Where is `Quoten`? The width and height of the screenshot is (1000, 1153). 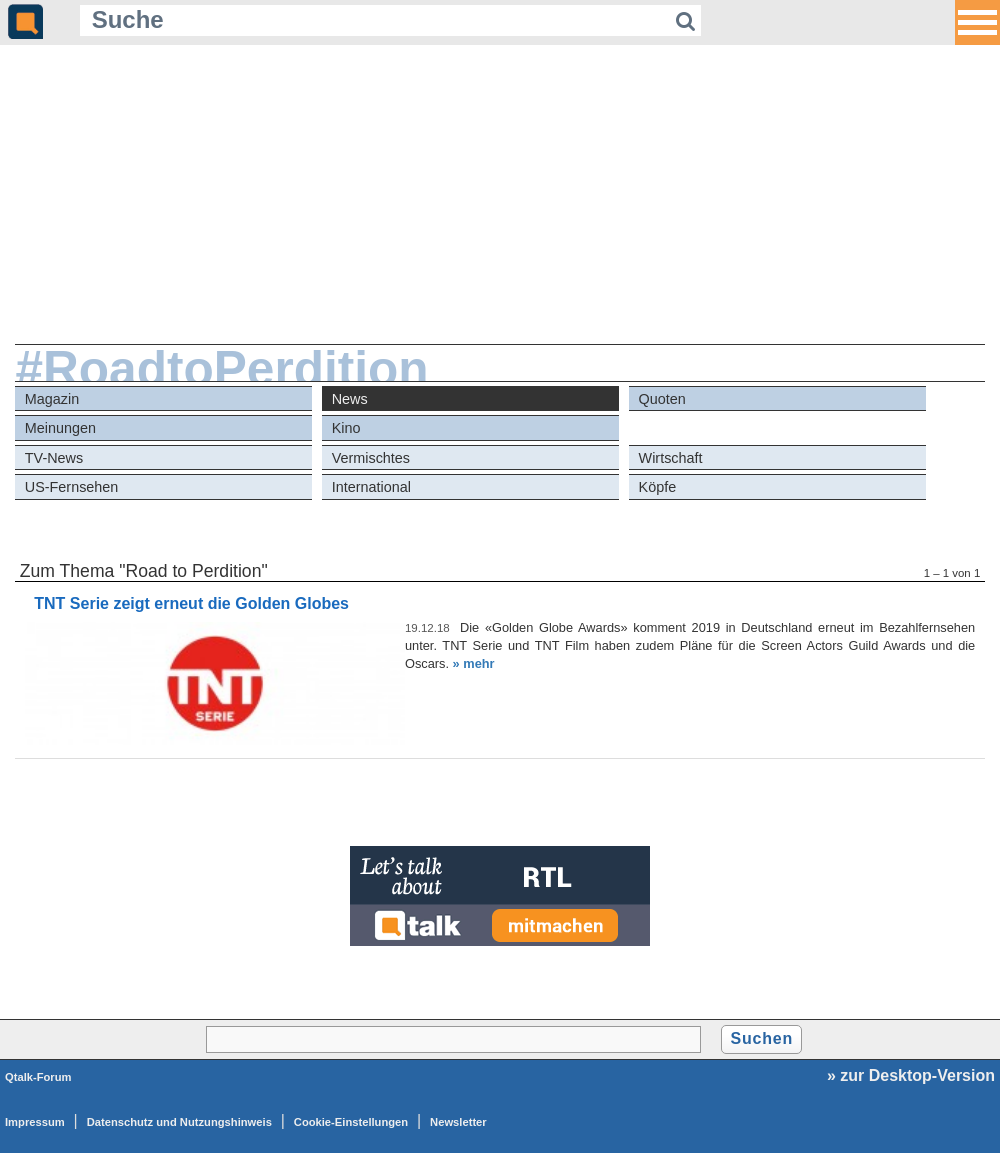 Quoten is located at coordinates (662, 399).